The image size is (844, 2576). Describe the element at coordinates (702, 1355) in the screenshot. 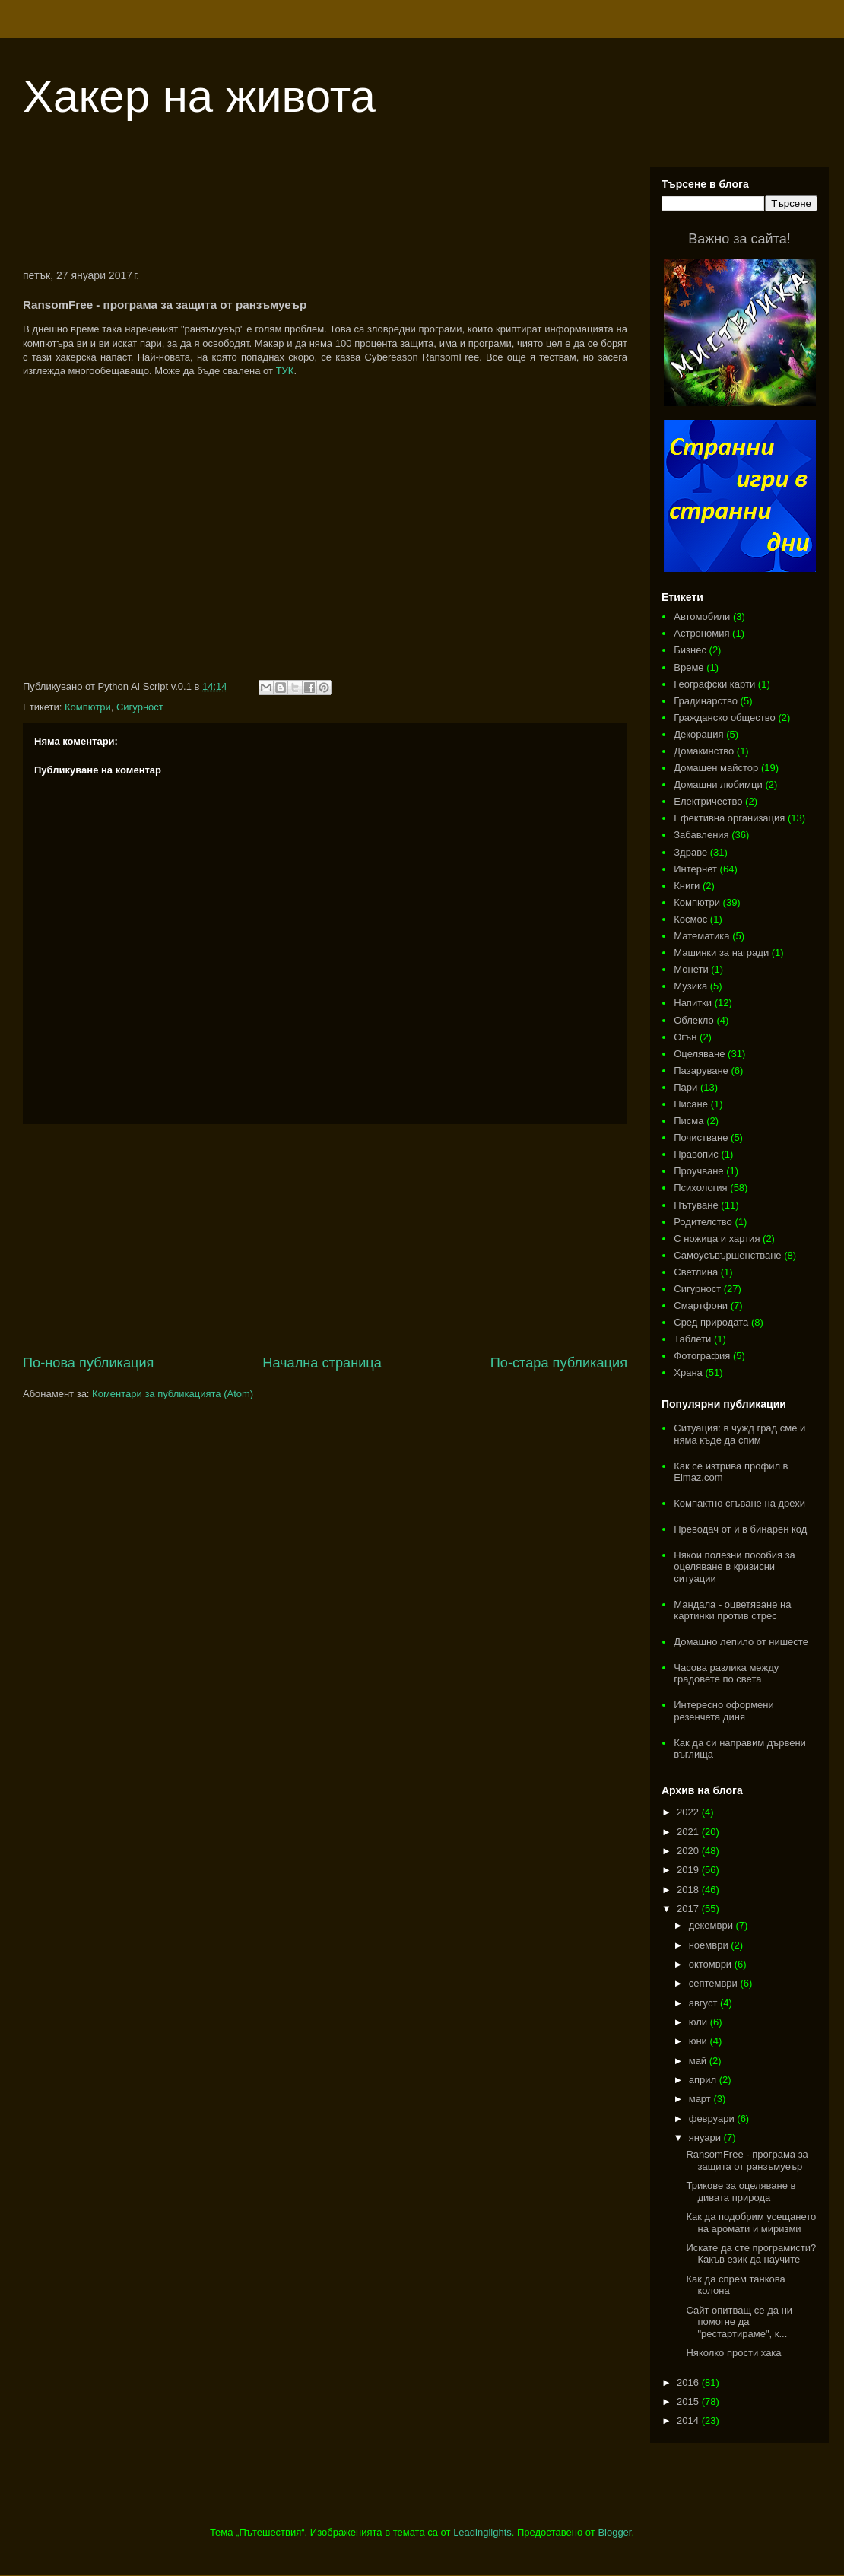

I see `Фотография` at that location.